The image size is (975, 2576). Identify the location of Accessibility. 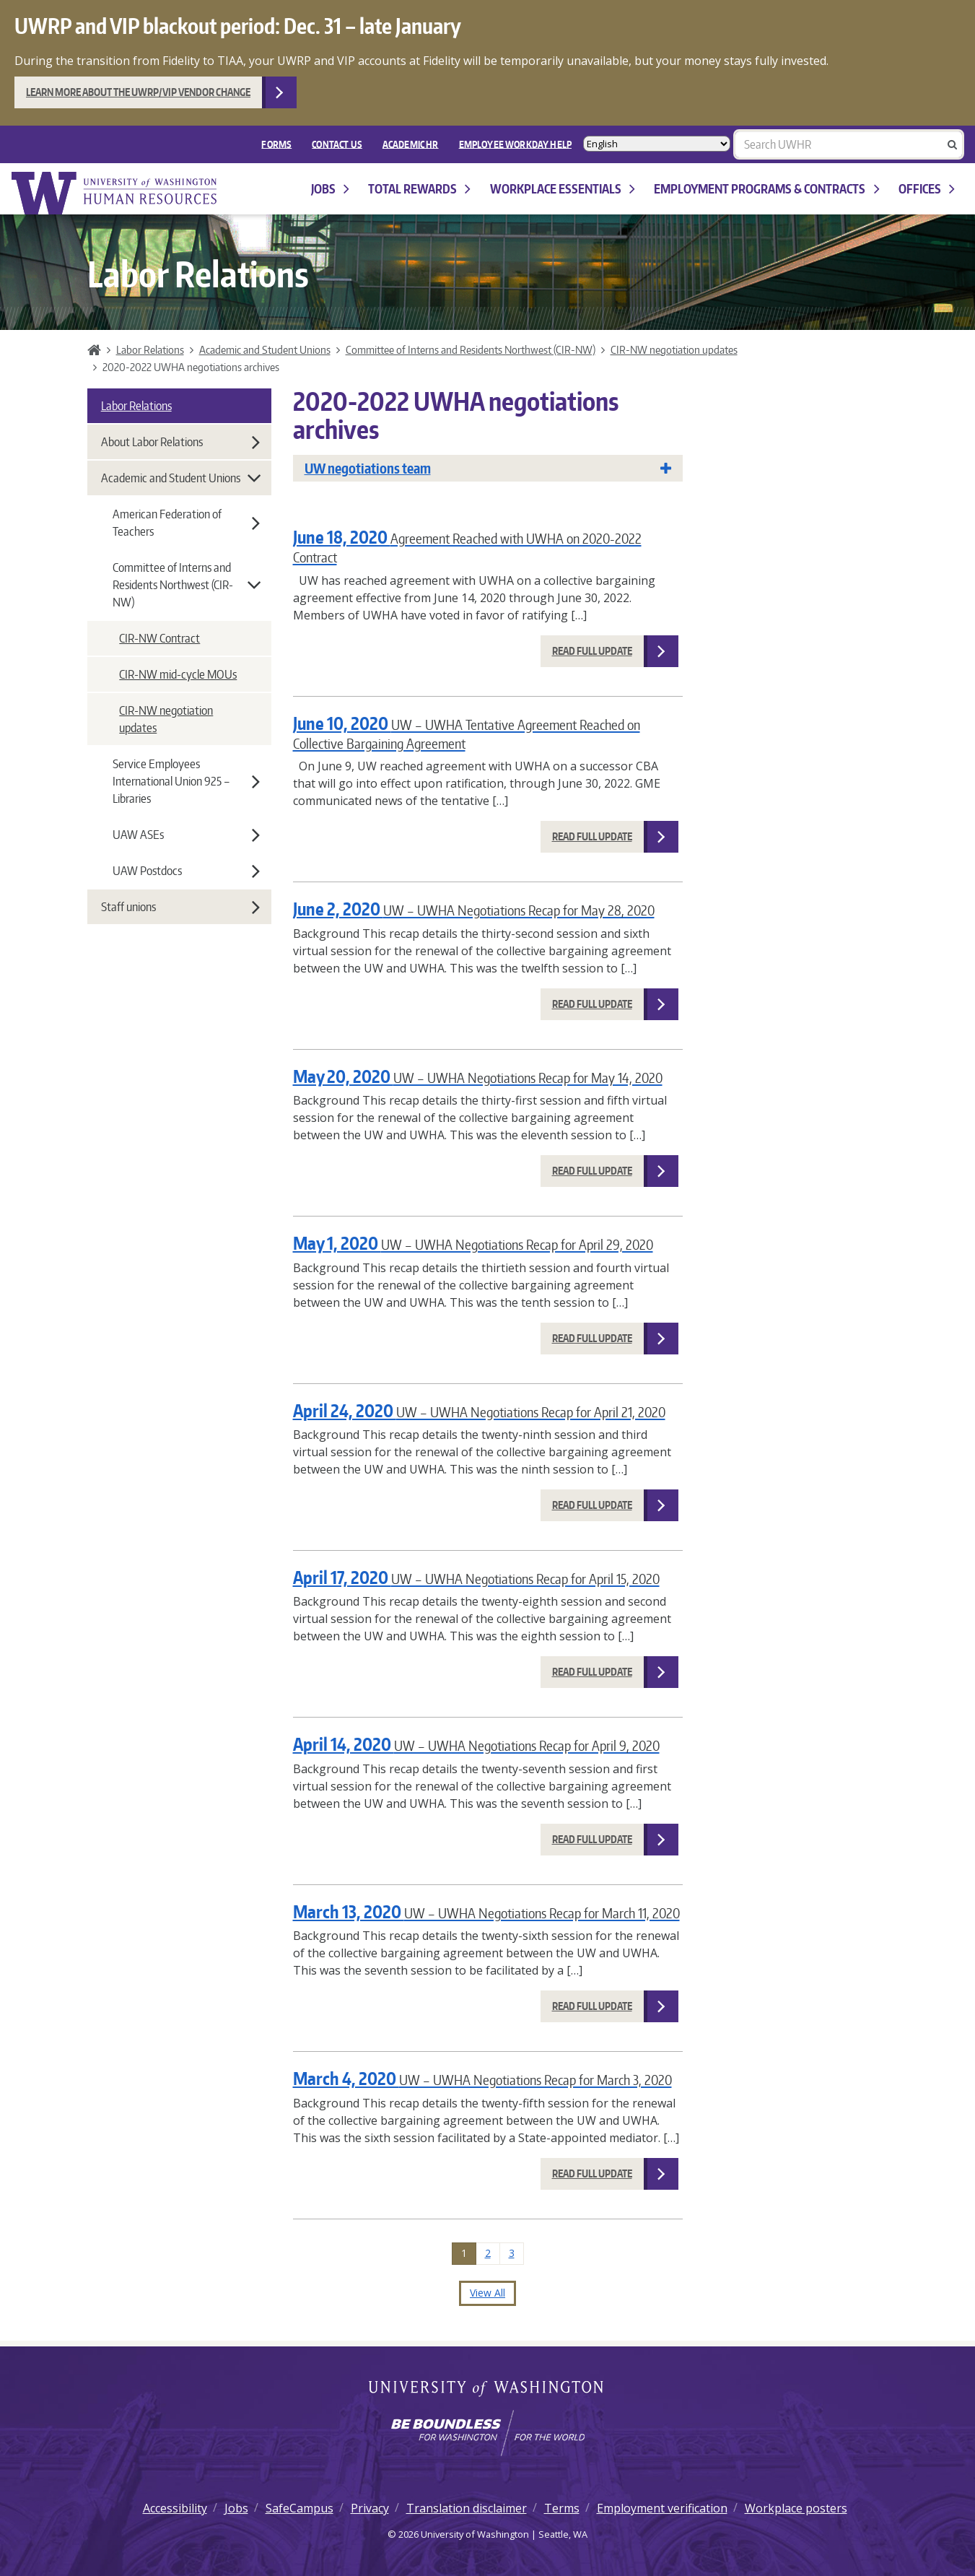
(175, 2508).